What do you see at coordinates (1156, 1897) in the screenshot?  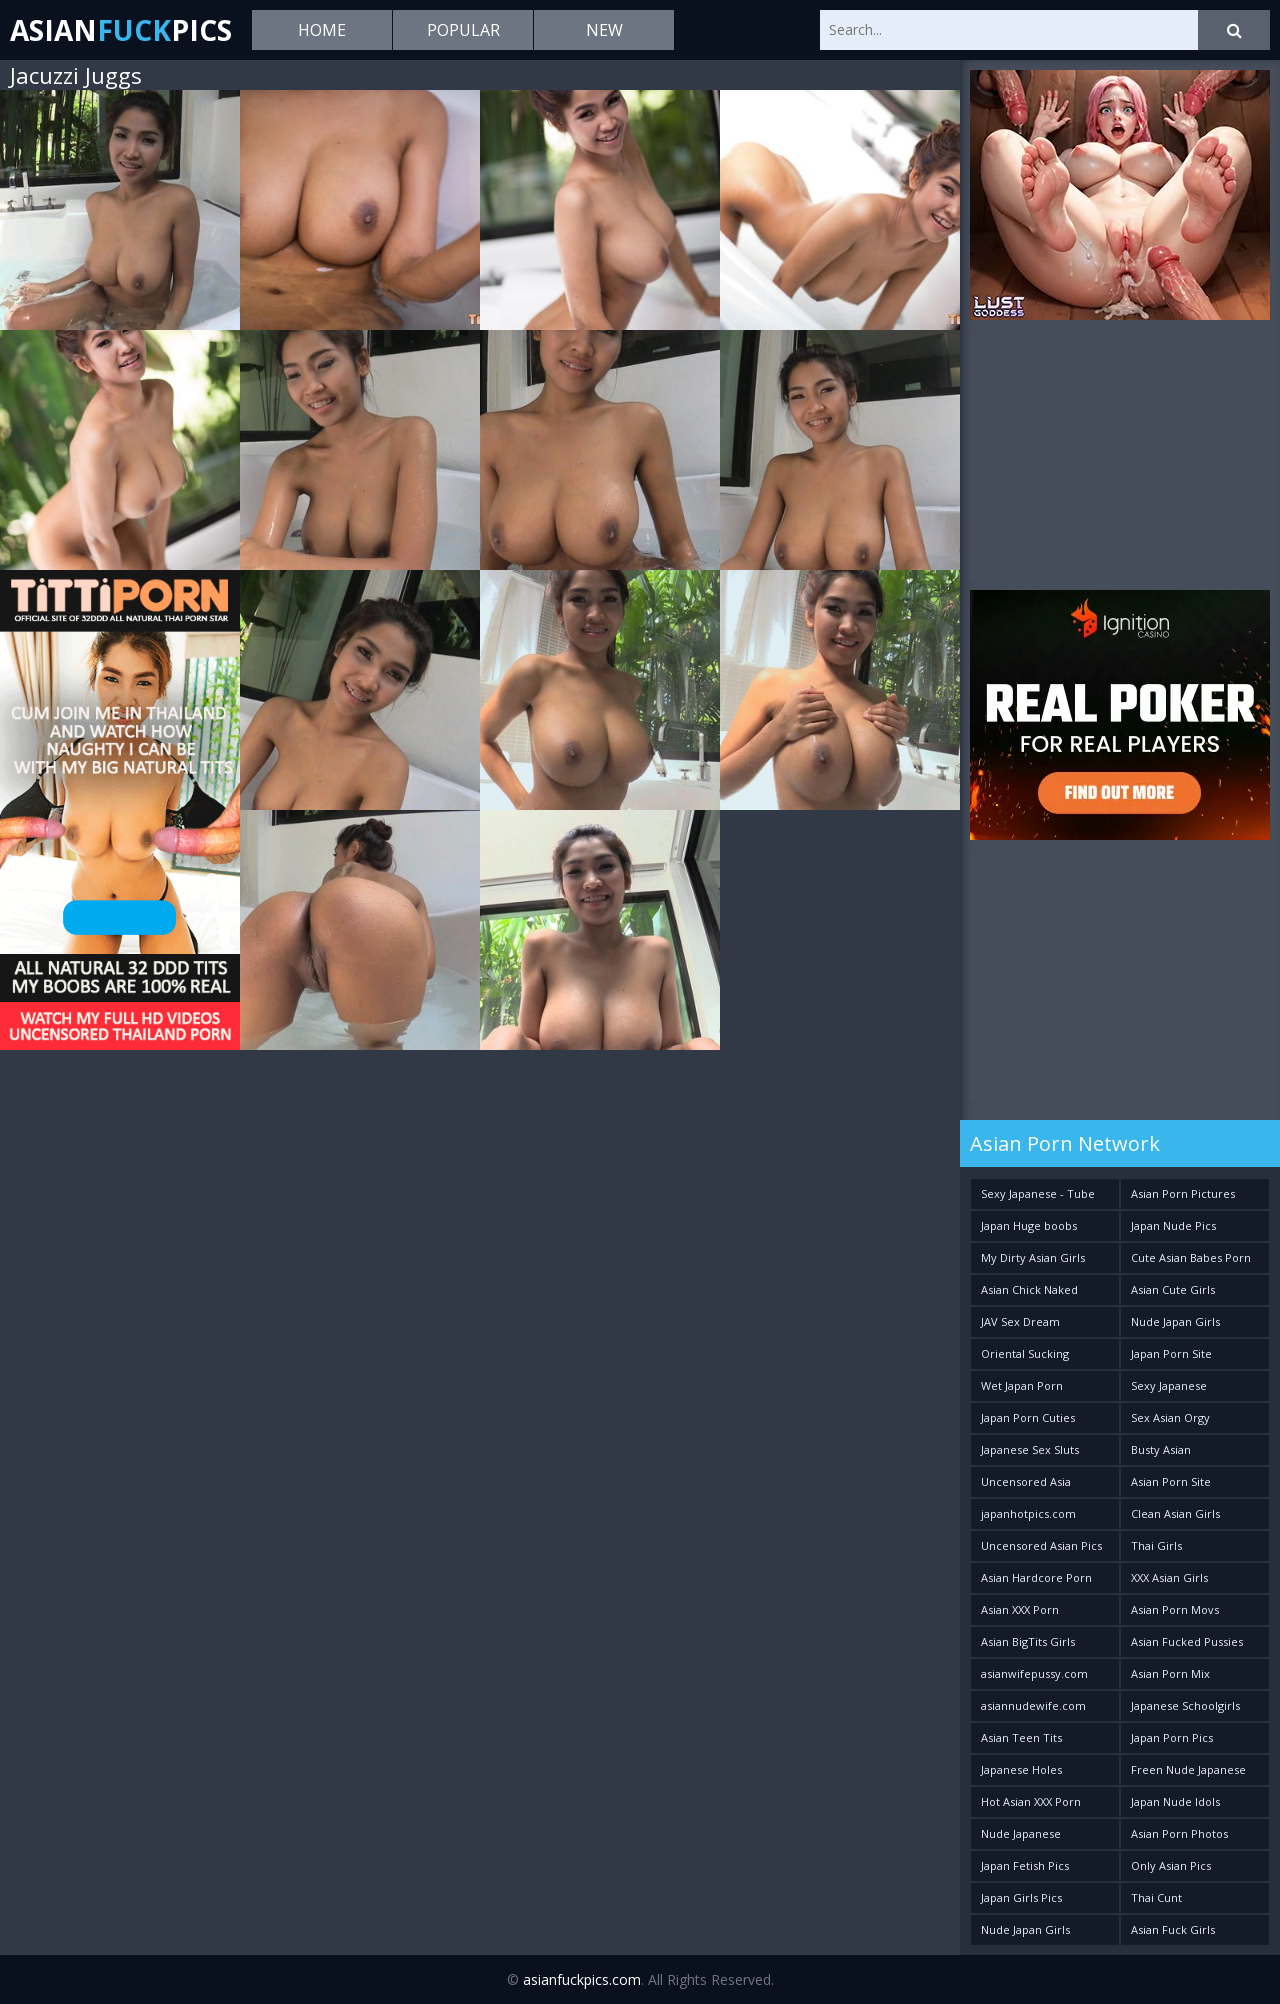 I see `Thai Cunt` at bounding box center [1156, 1897].